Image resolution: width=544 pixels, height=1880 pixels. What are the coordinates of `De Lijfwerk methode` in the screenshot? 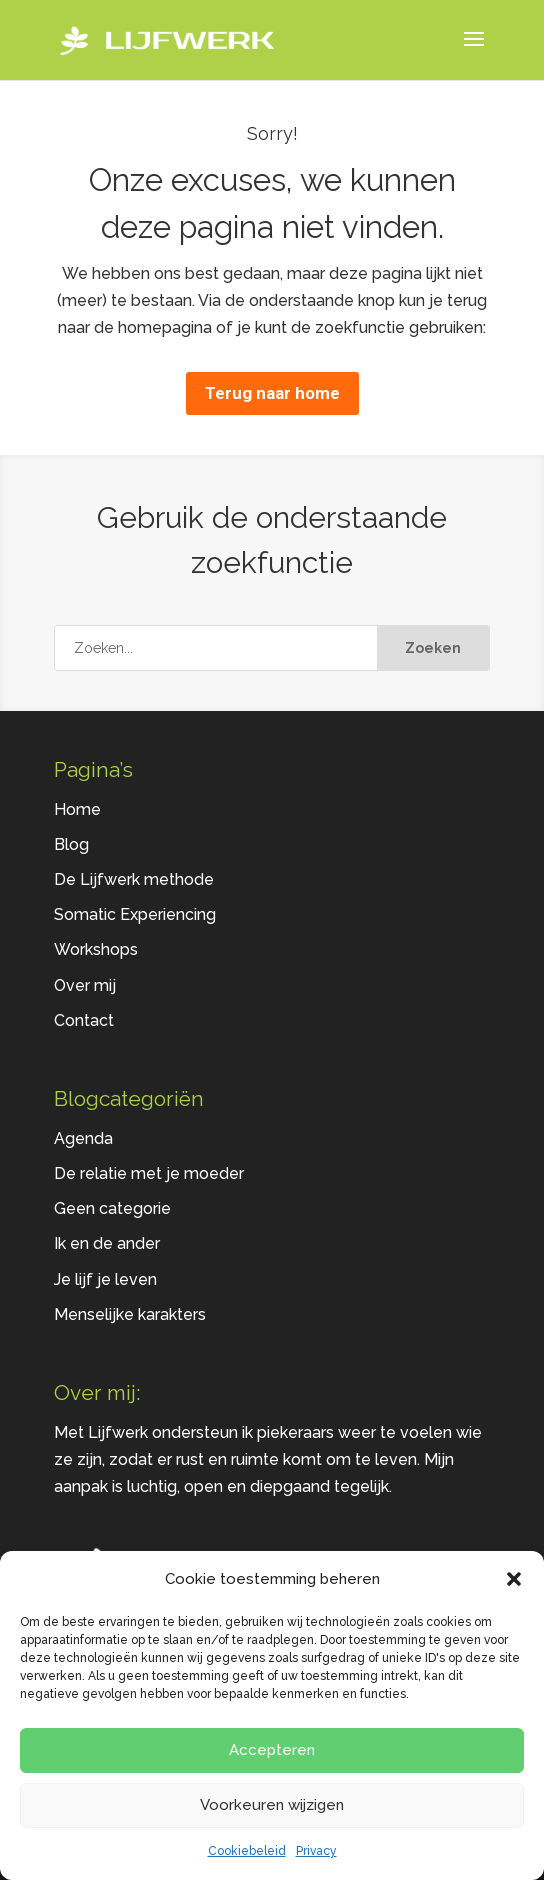 It's located at (134, 879).